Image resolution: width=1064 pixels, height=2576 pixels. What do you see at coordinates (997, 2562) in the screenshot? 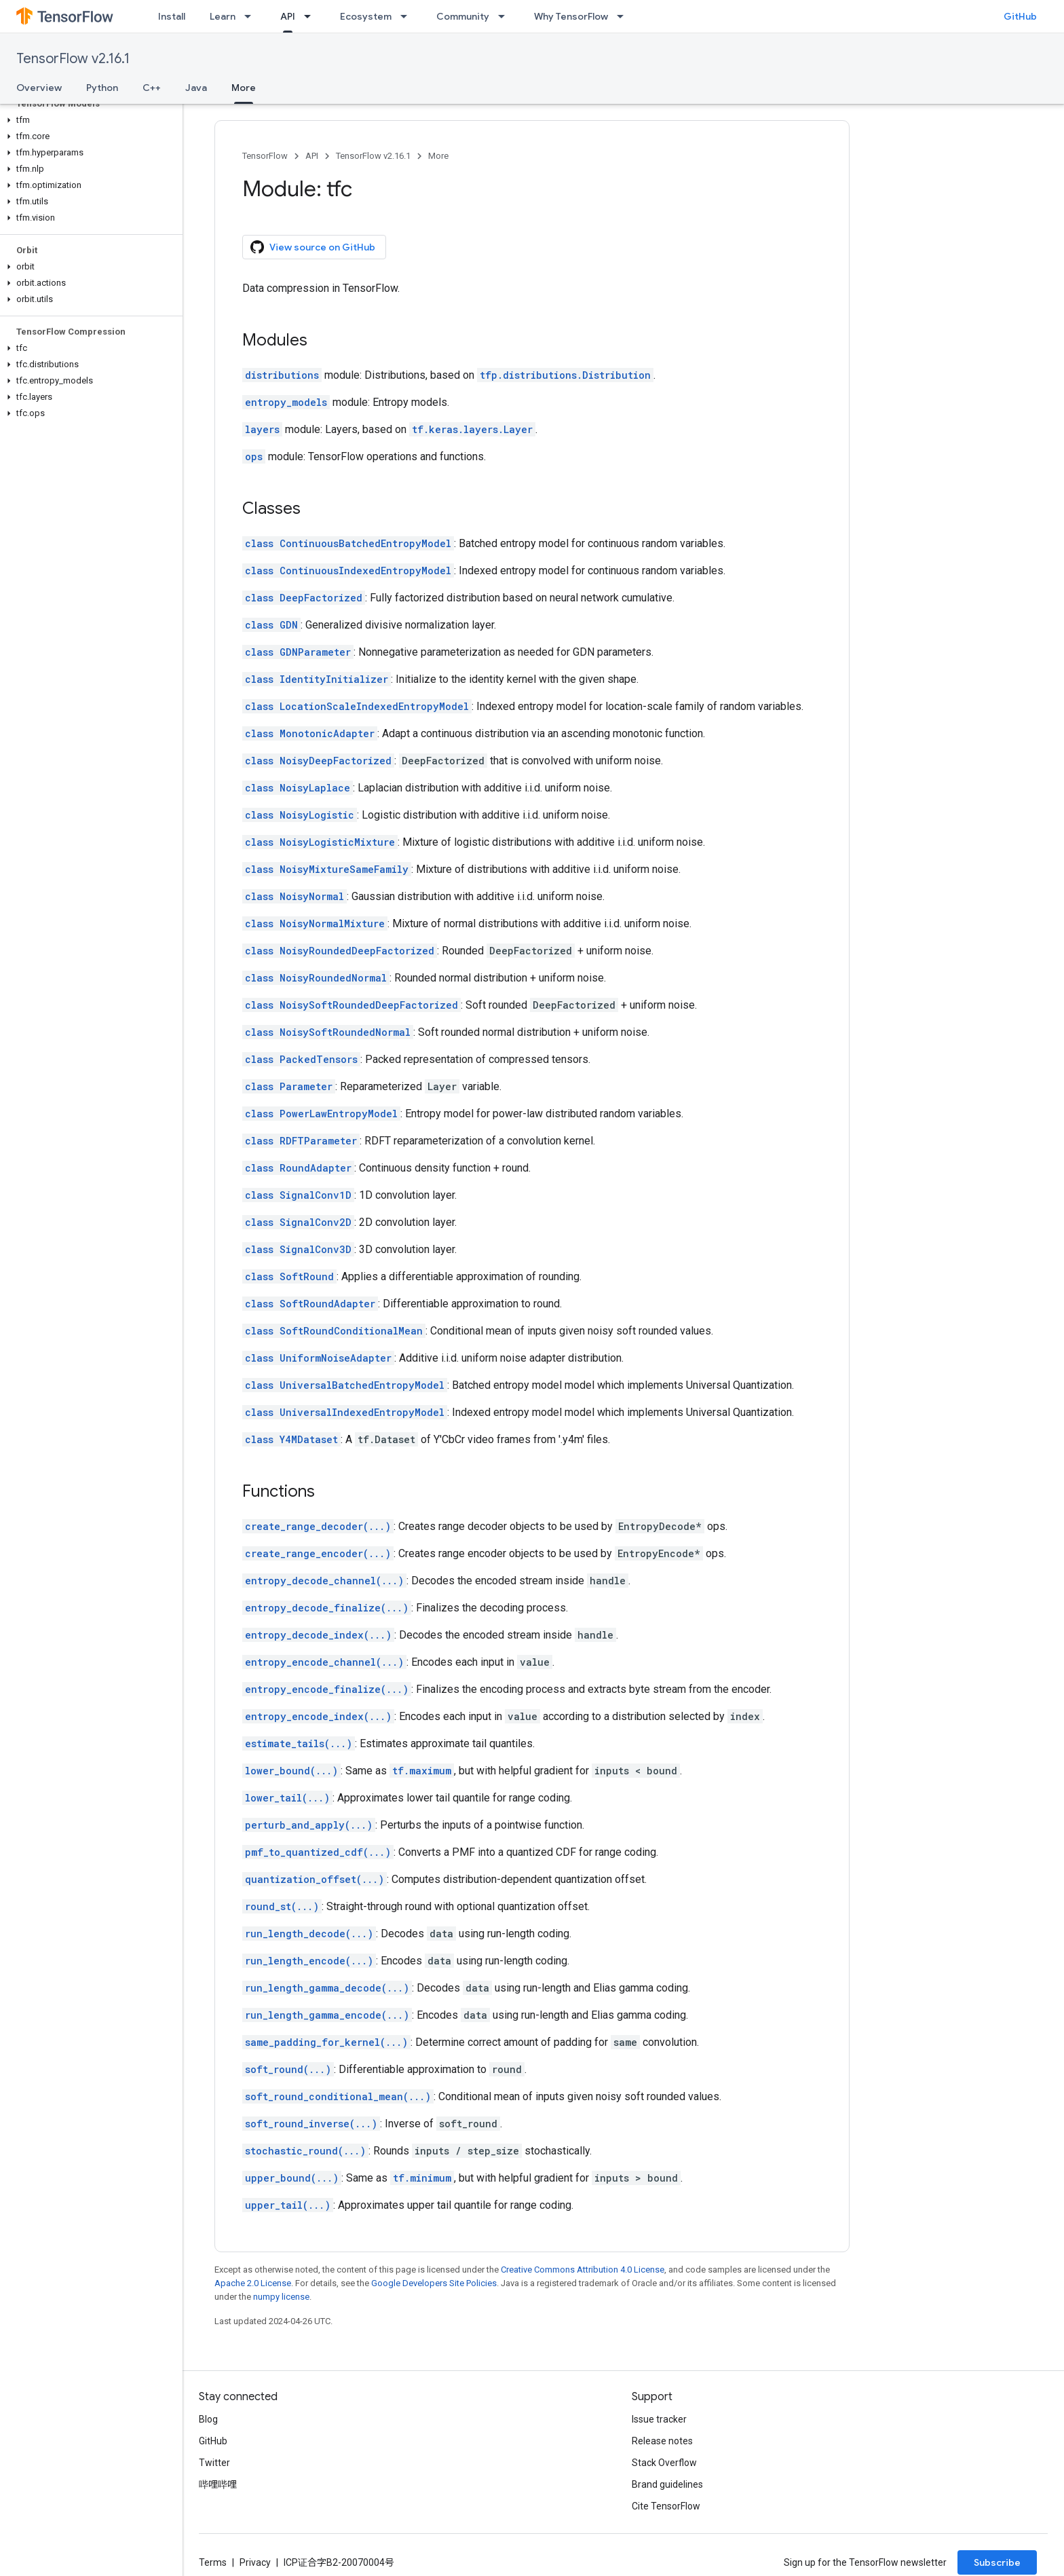
I see `Subscribe` at bounding box center [997, 2562].